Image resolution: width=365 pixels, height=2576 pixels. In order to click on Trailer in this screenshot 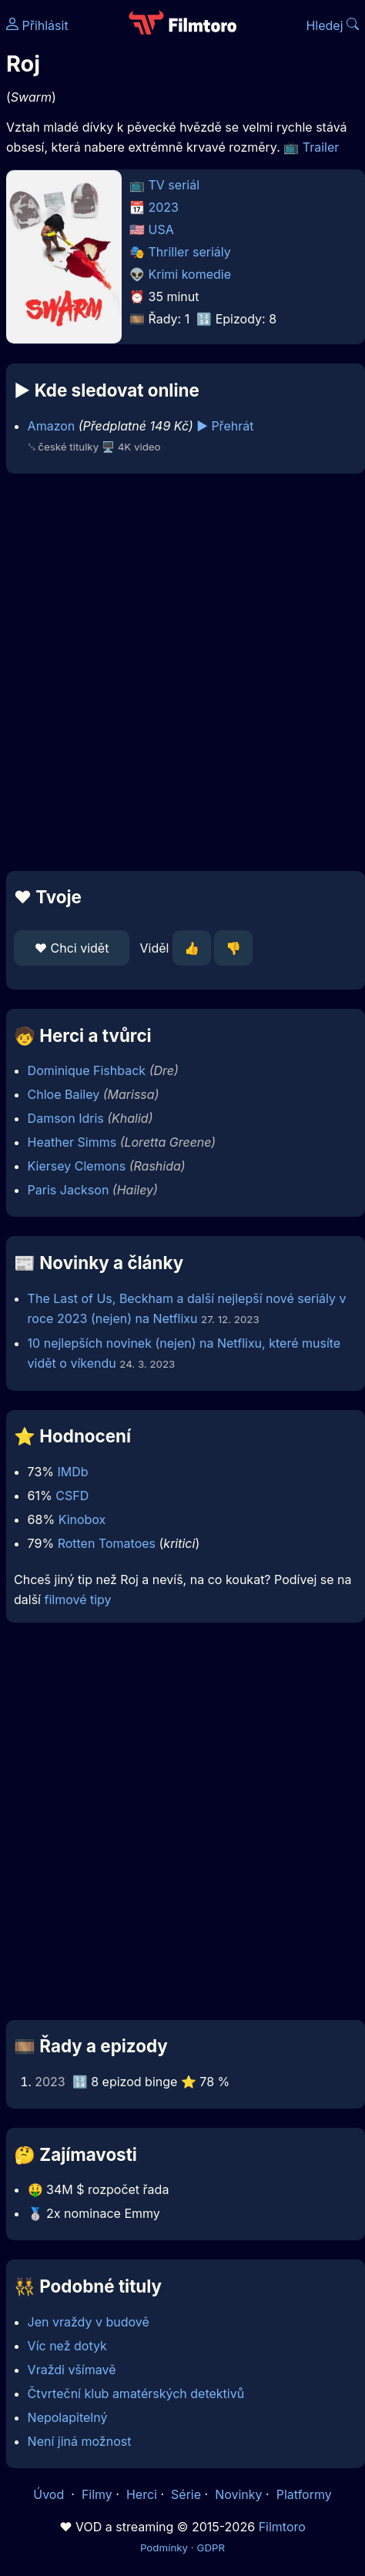, I will do `click(321, 147)`.